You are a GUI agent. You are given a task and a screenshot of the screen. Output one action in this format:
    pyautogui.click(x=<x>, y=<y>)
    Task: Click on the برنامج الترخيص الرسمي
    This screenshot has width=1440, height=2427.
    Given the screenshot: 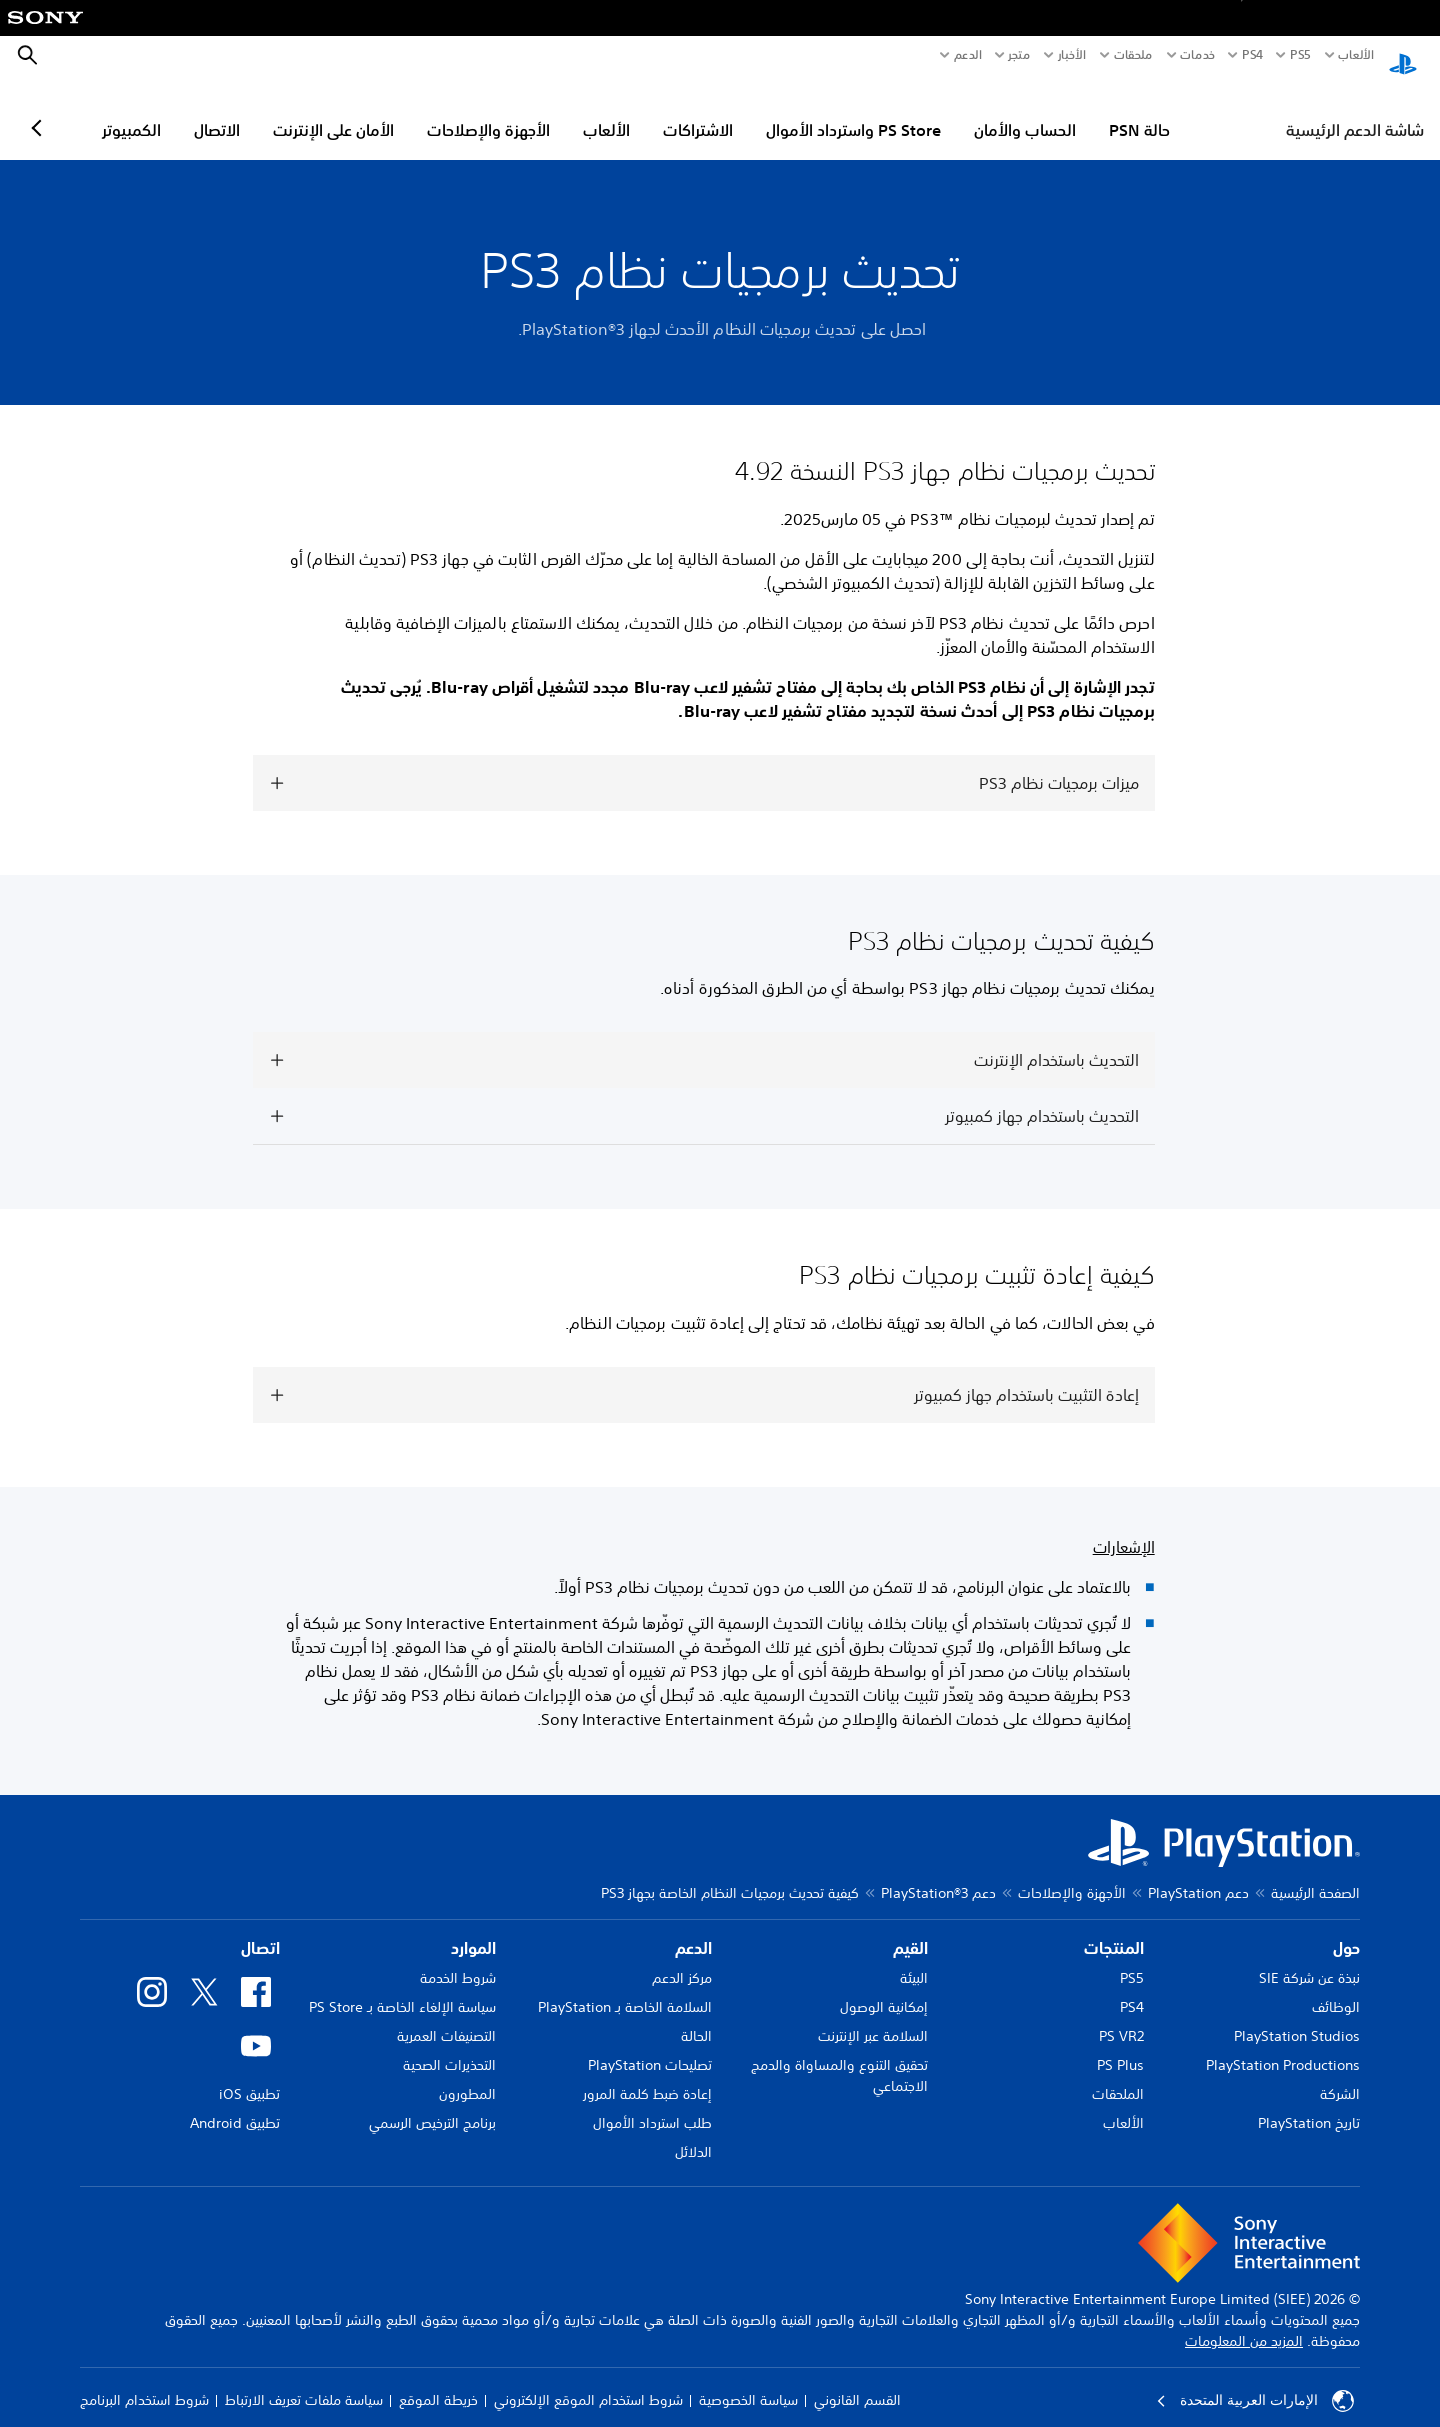 What is the action you would take?
    pyautogui.click(x=432, y=2104)
    